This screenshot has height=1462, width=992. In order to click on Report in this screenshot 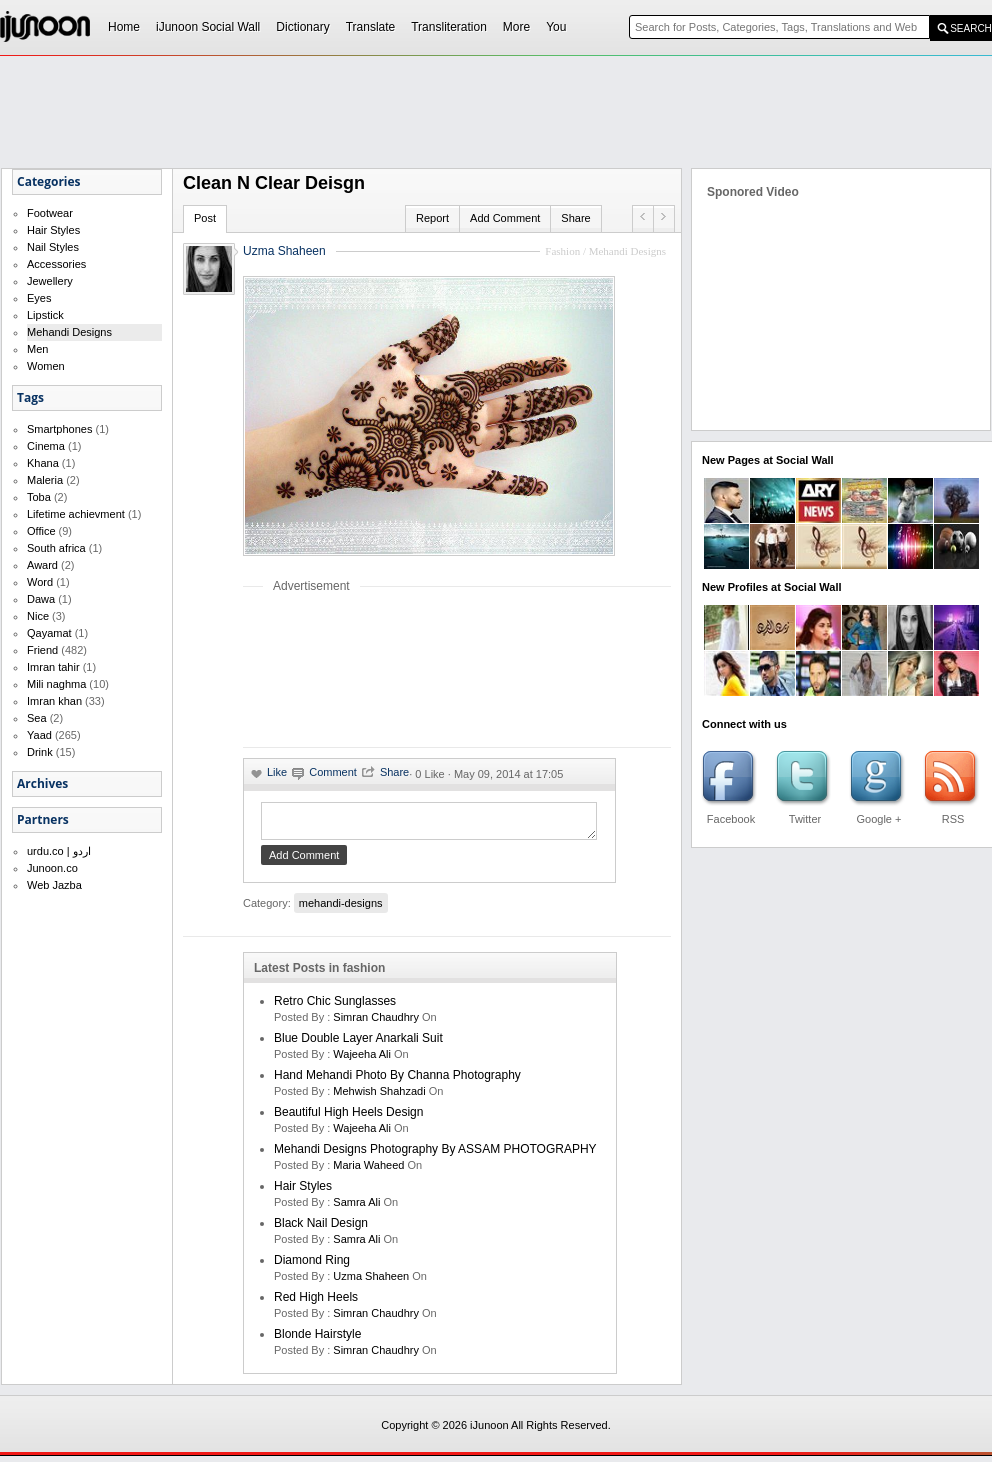, I will do `click(432, 218)`.